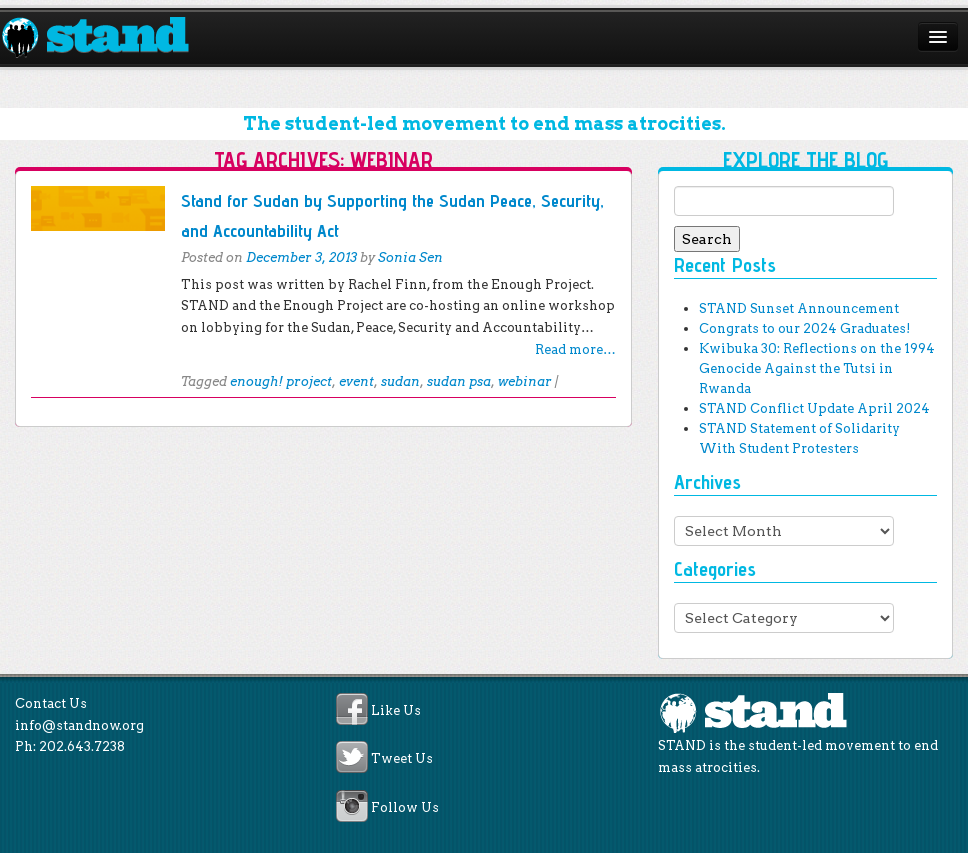 This screenshot has height=853, width=968. What do you see at coordinates (799, 308) in the screenshot?
I see `STAND Sunset Announcement` at bounding box center [799, 308].